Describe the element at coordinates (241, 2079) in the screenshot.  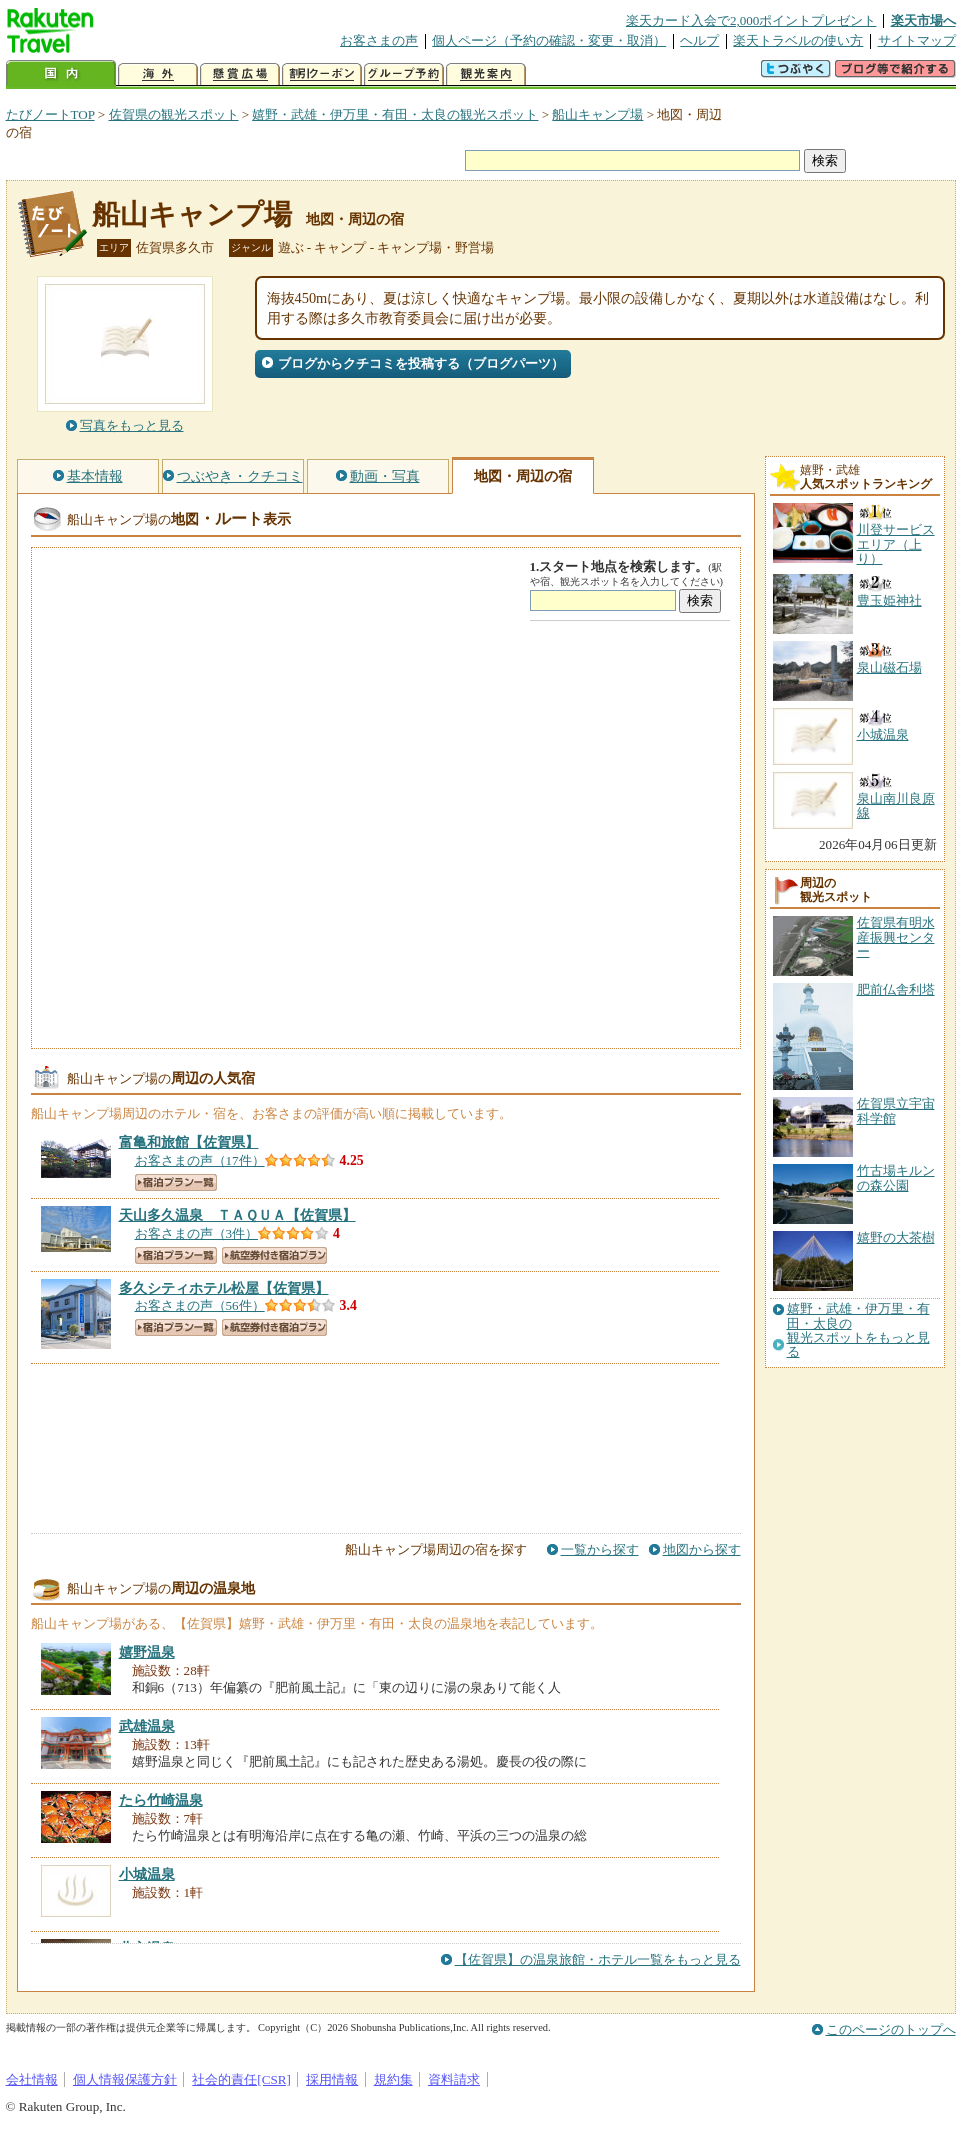
I see `社会的責任[CSR]` at that location.